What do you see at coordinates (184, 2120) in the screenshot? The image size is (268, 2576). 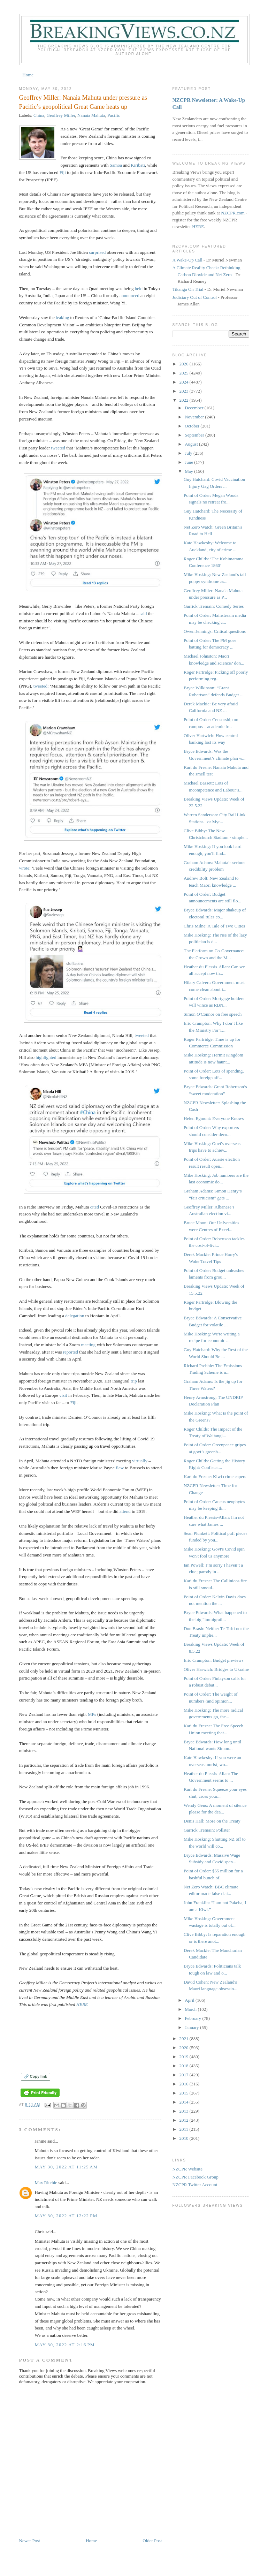 I see `2012` at bounding box center [184, 2120].